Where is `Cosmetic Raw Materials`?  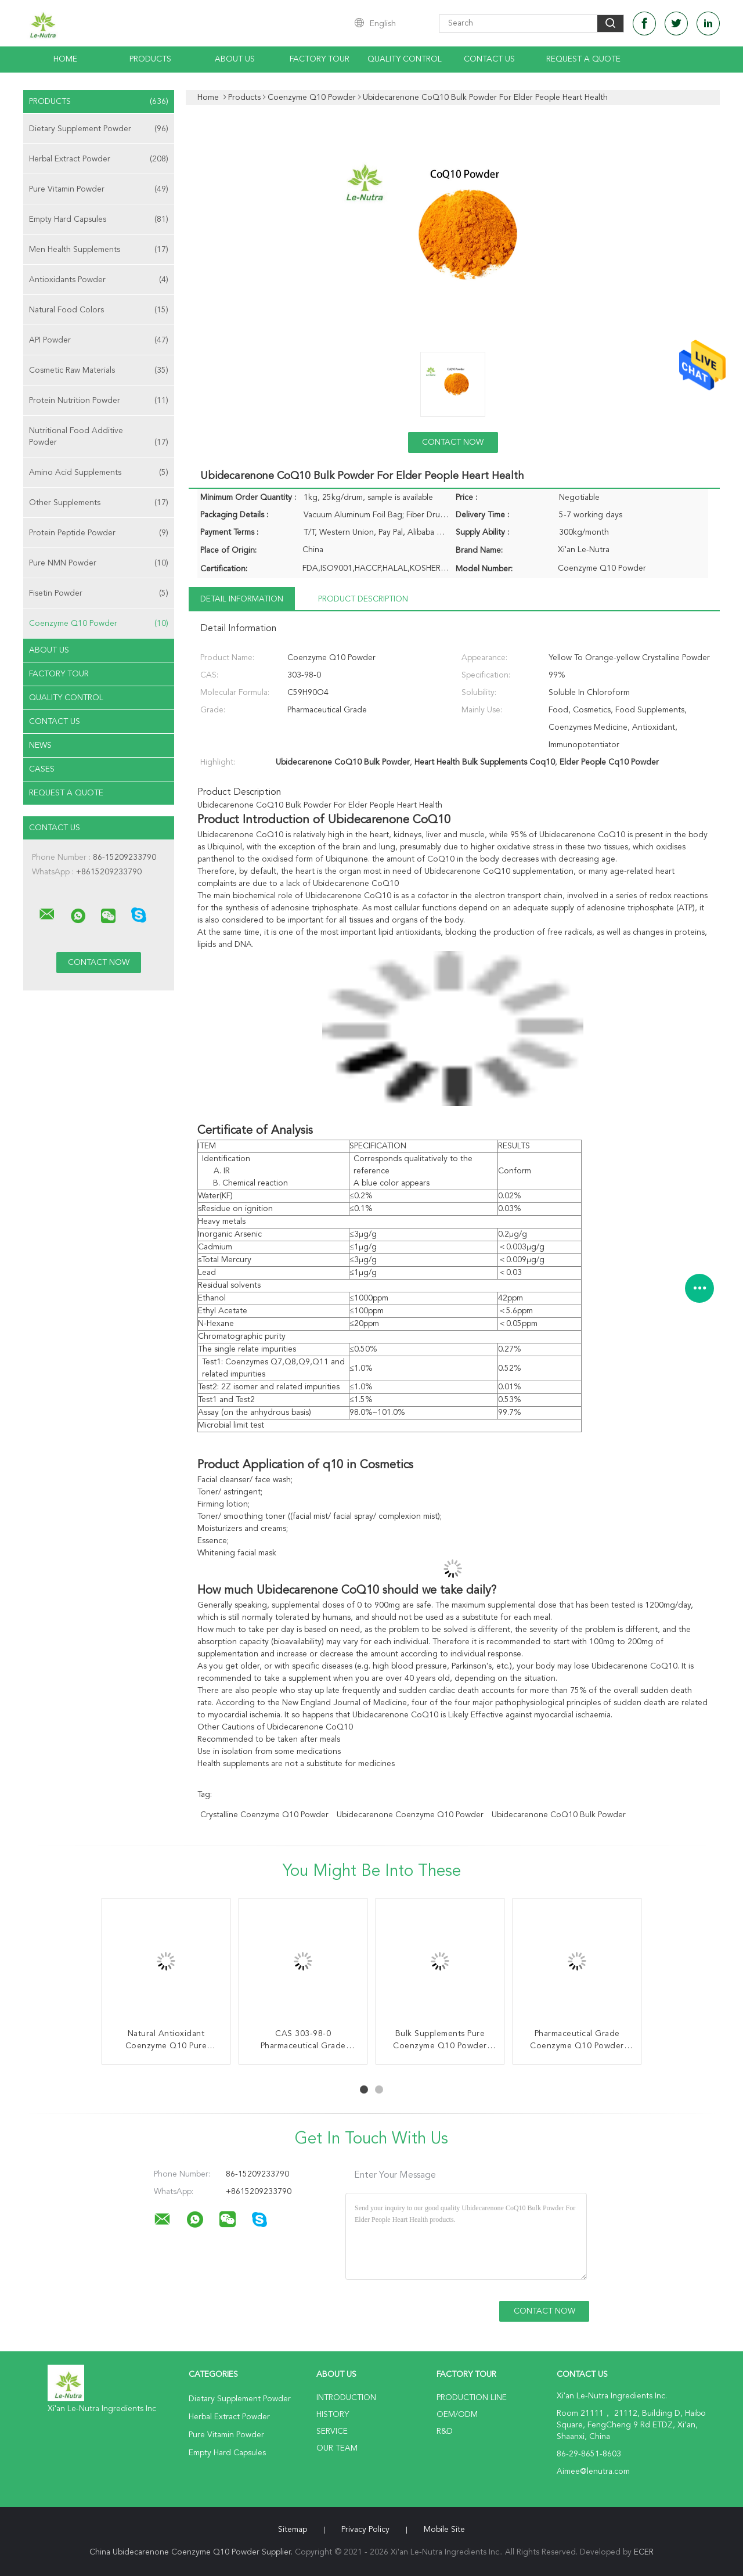 Cosmetic Raw Materials is located at coordinates (98, 370).